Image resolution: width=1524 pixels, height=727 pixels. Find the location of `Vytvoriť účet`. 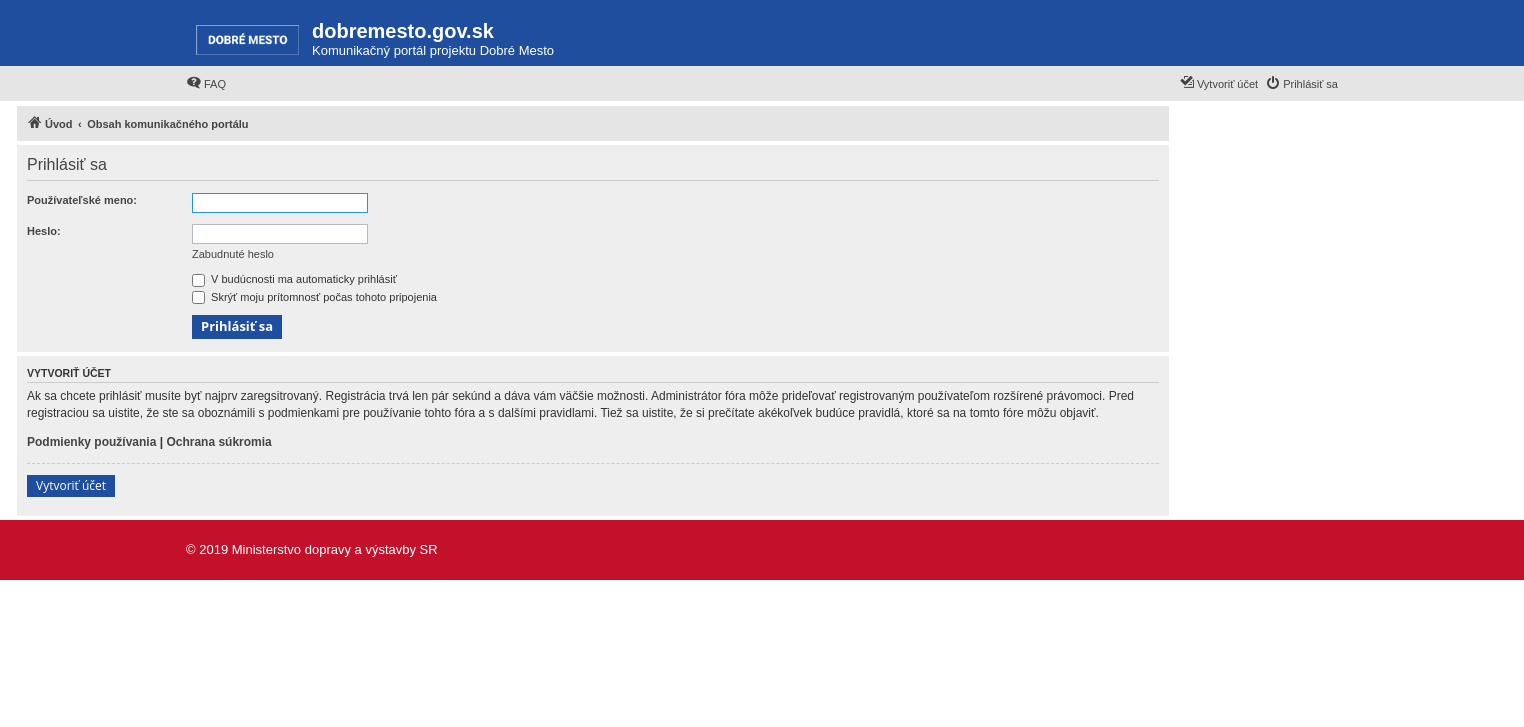

Vytvoriť účet is located at coordinates (71, 485).